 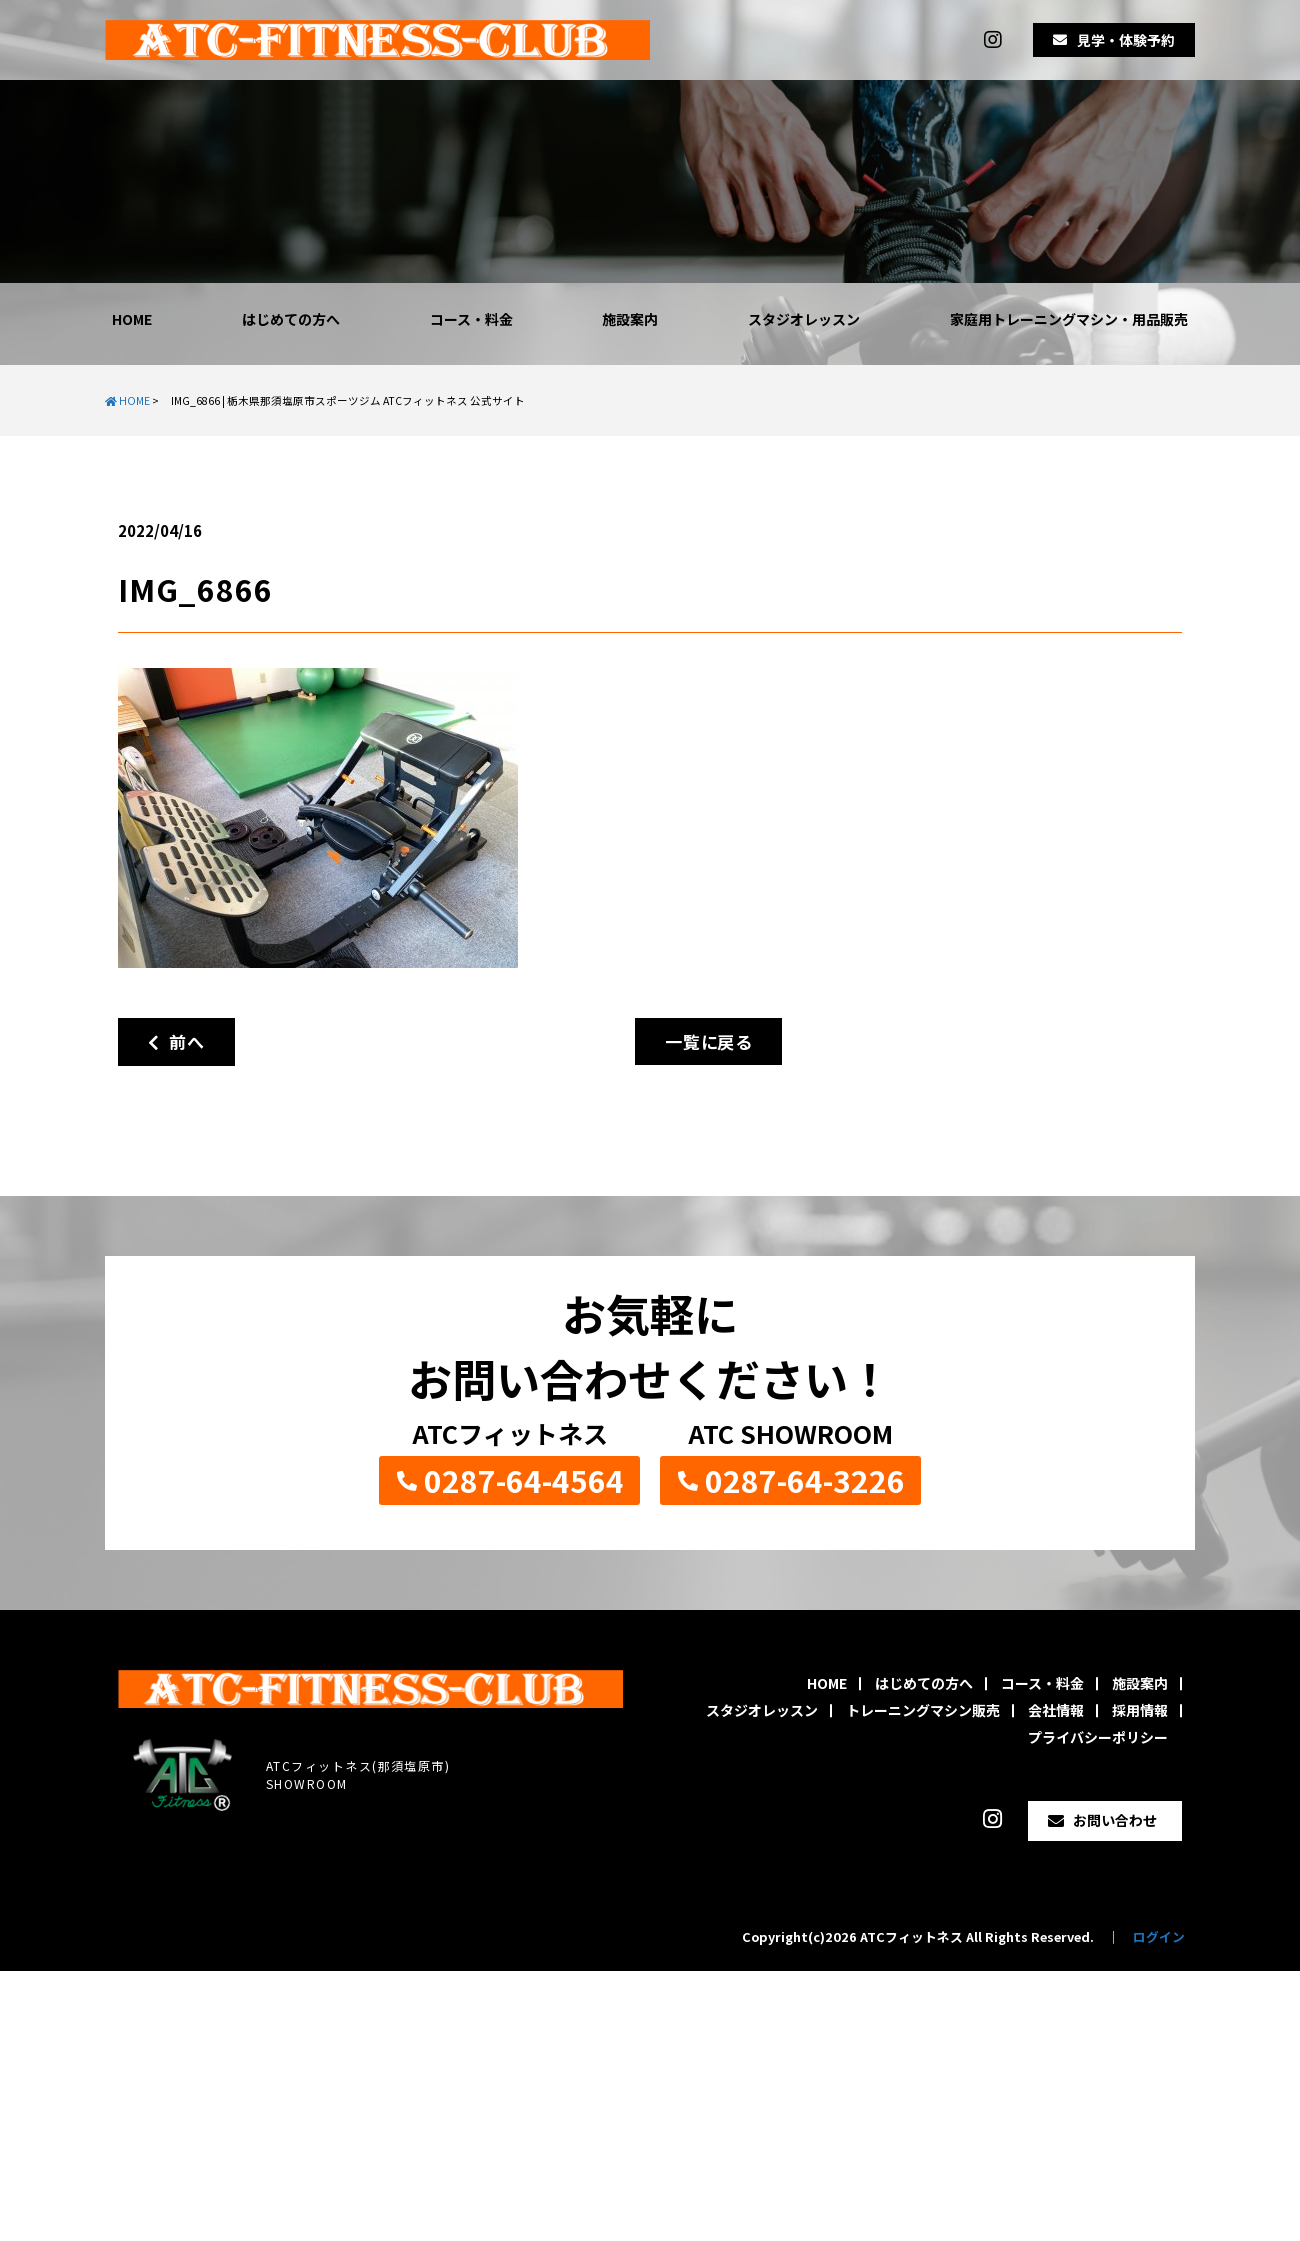 I want to click on はじめての方へ, so click(x=291, y=319).